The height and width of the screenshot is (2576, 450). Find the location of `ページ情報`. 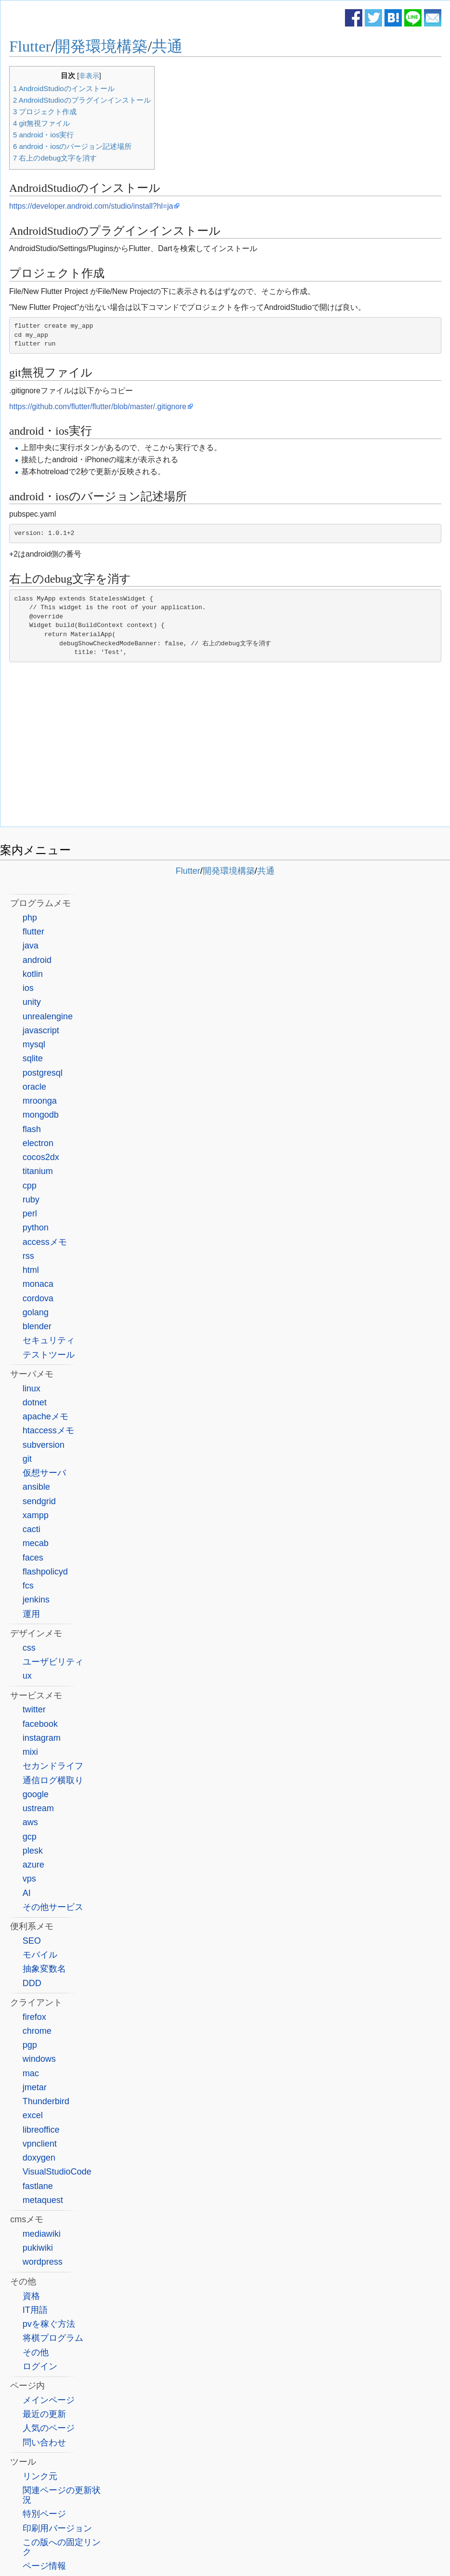

ページ情報 is located at coordinates (44, 2566).